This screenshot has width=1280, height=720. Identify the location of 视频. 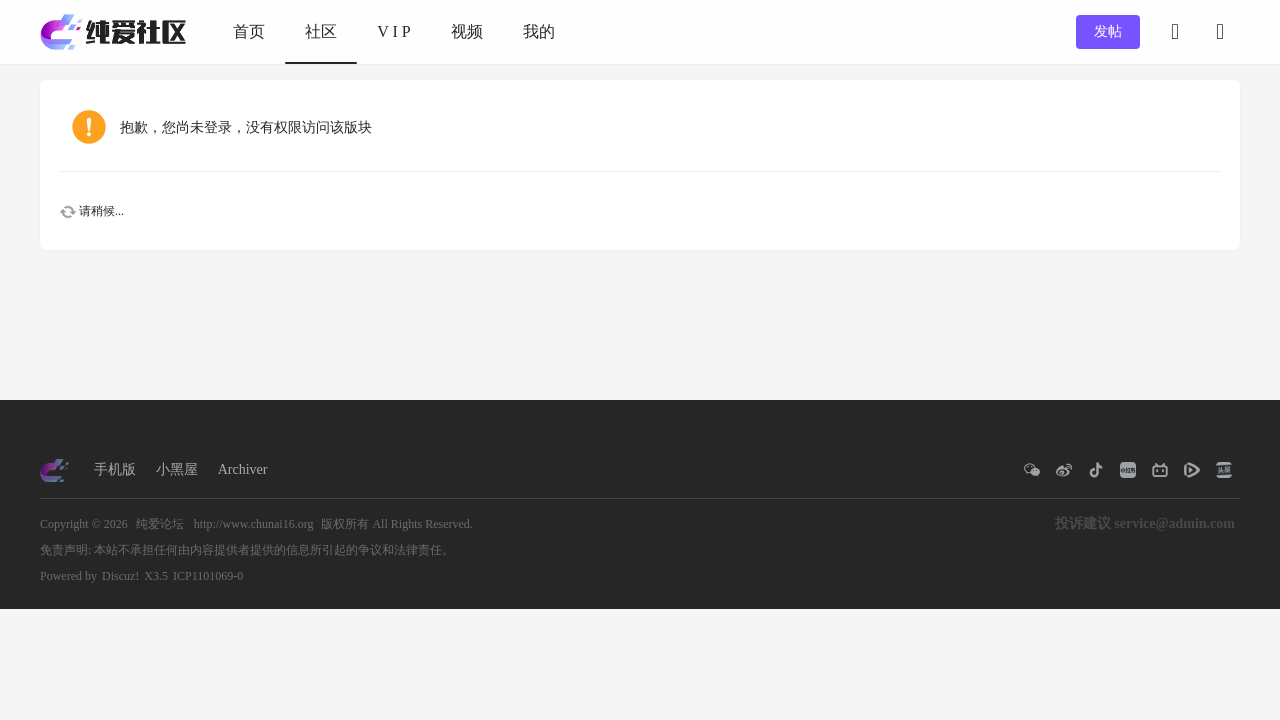
(467, 31).